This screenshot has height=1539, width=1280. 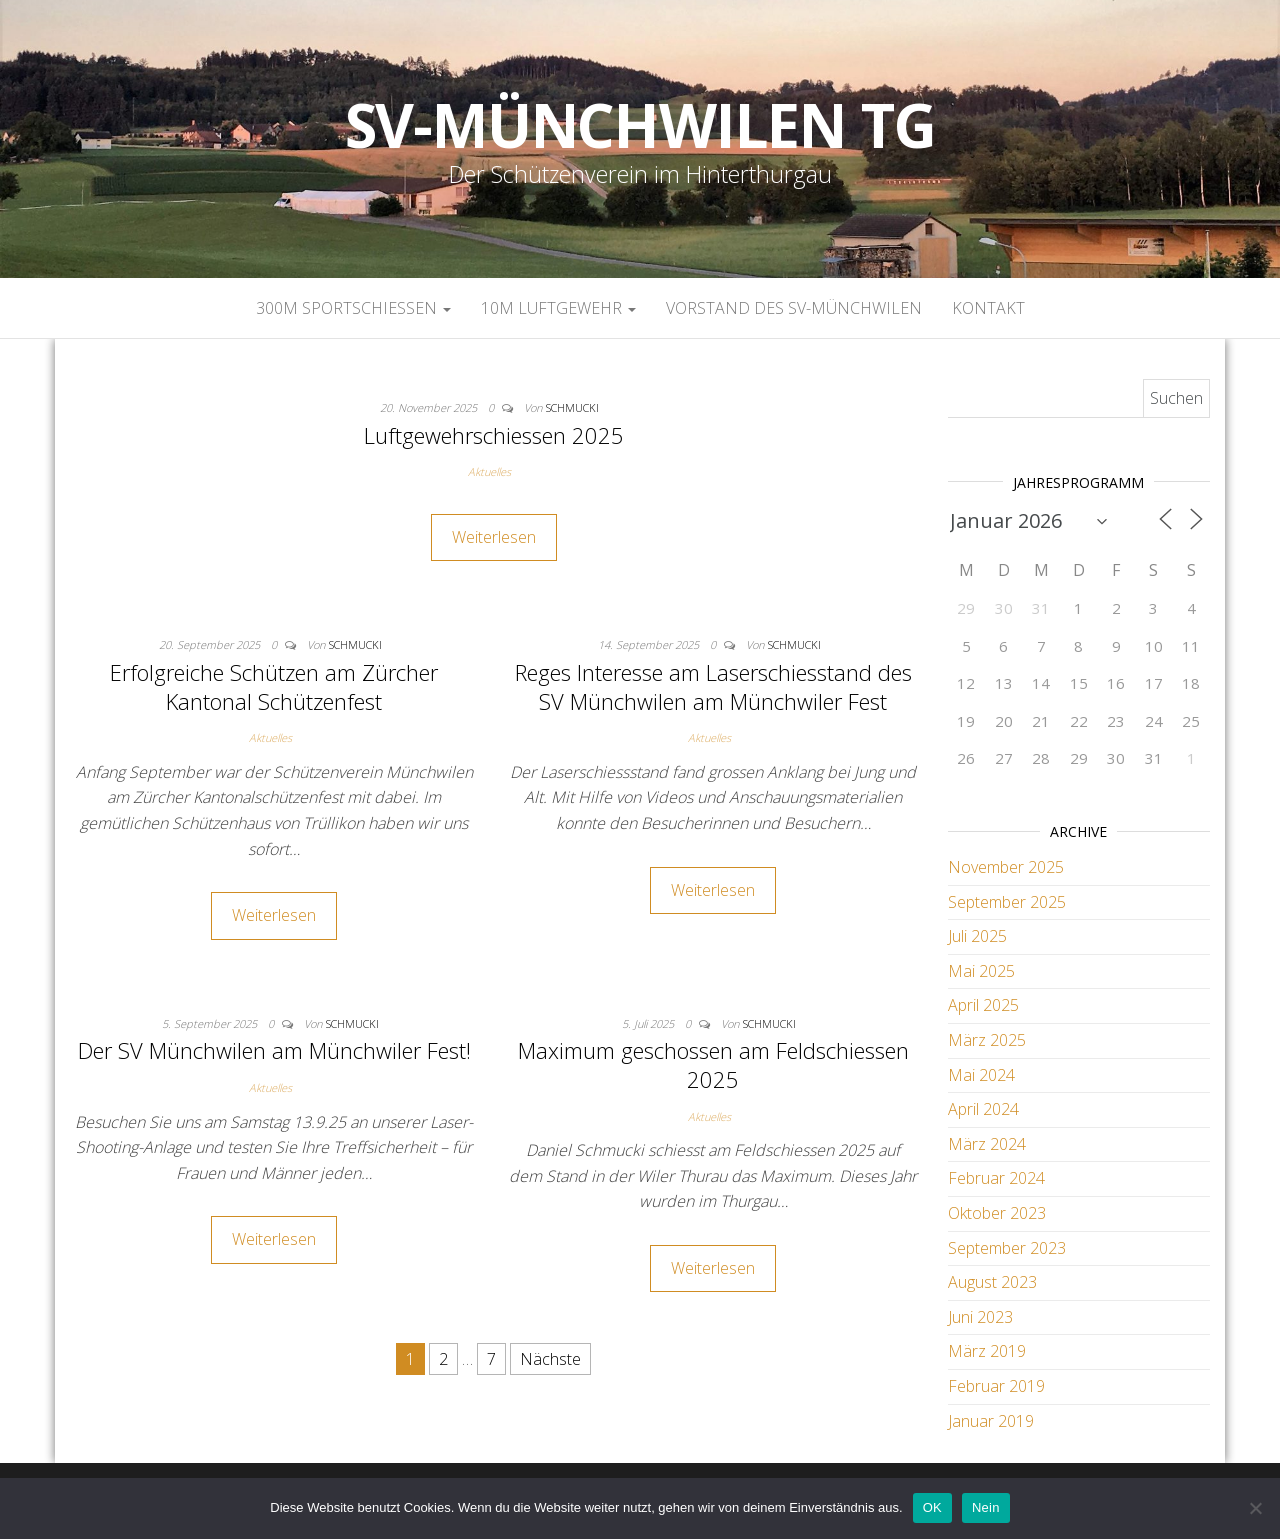 I want to click on Reges Interesse am Laserschiesstand des SV Münchwilen am Münchwiler Fest, so click(x=713, y=686).